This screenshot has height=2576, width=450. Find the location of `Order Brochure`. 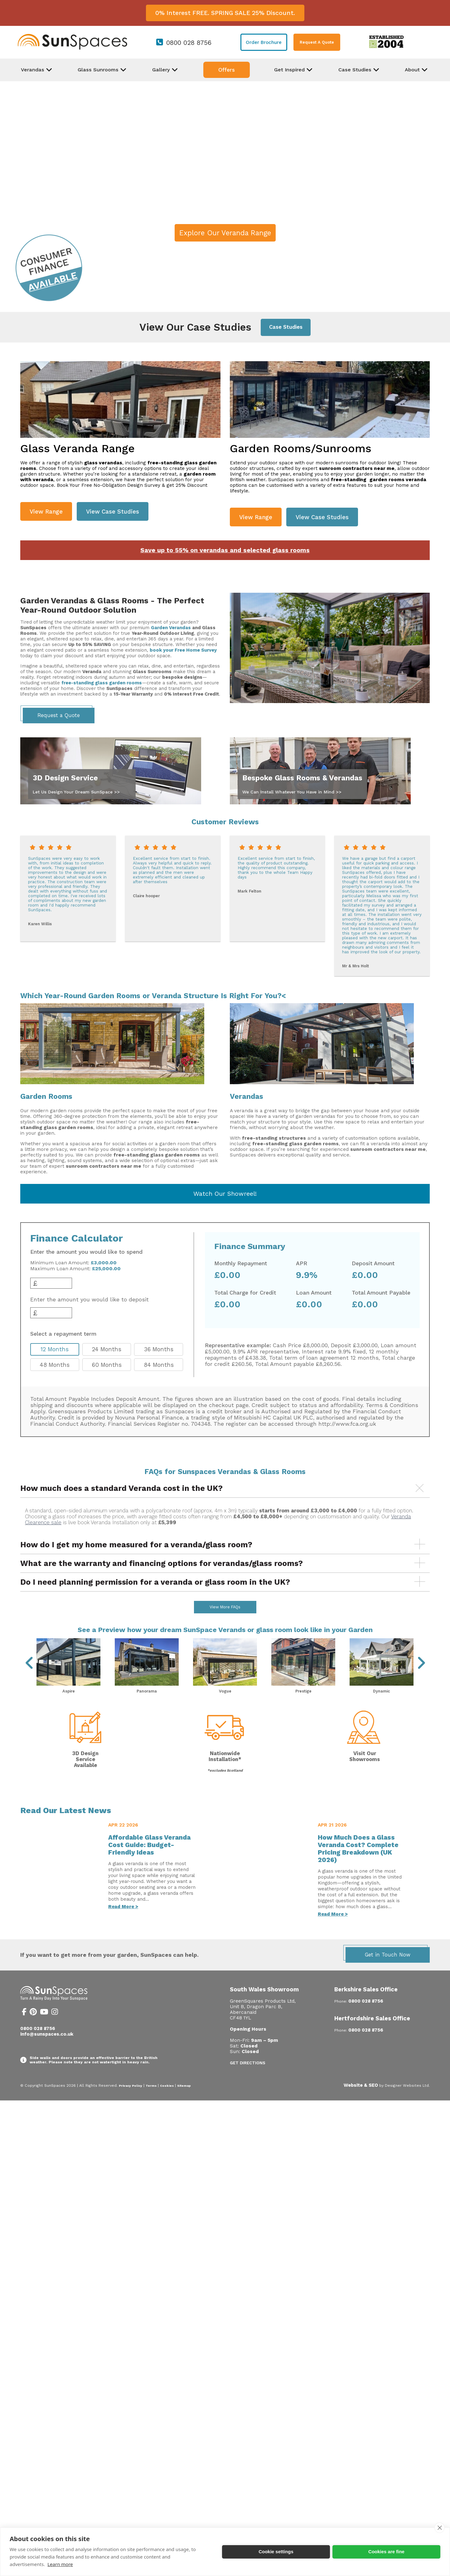

Order Brochure is located at coordinates (264, 42).